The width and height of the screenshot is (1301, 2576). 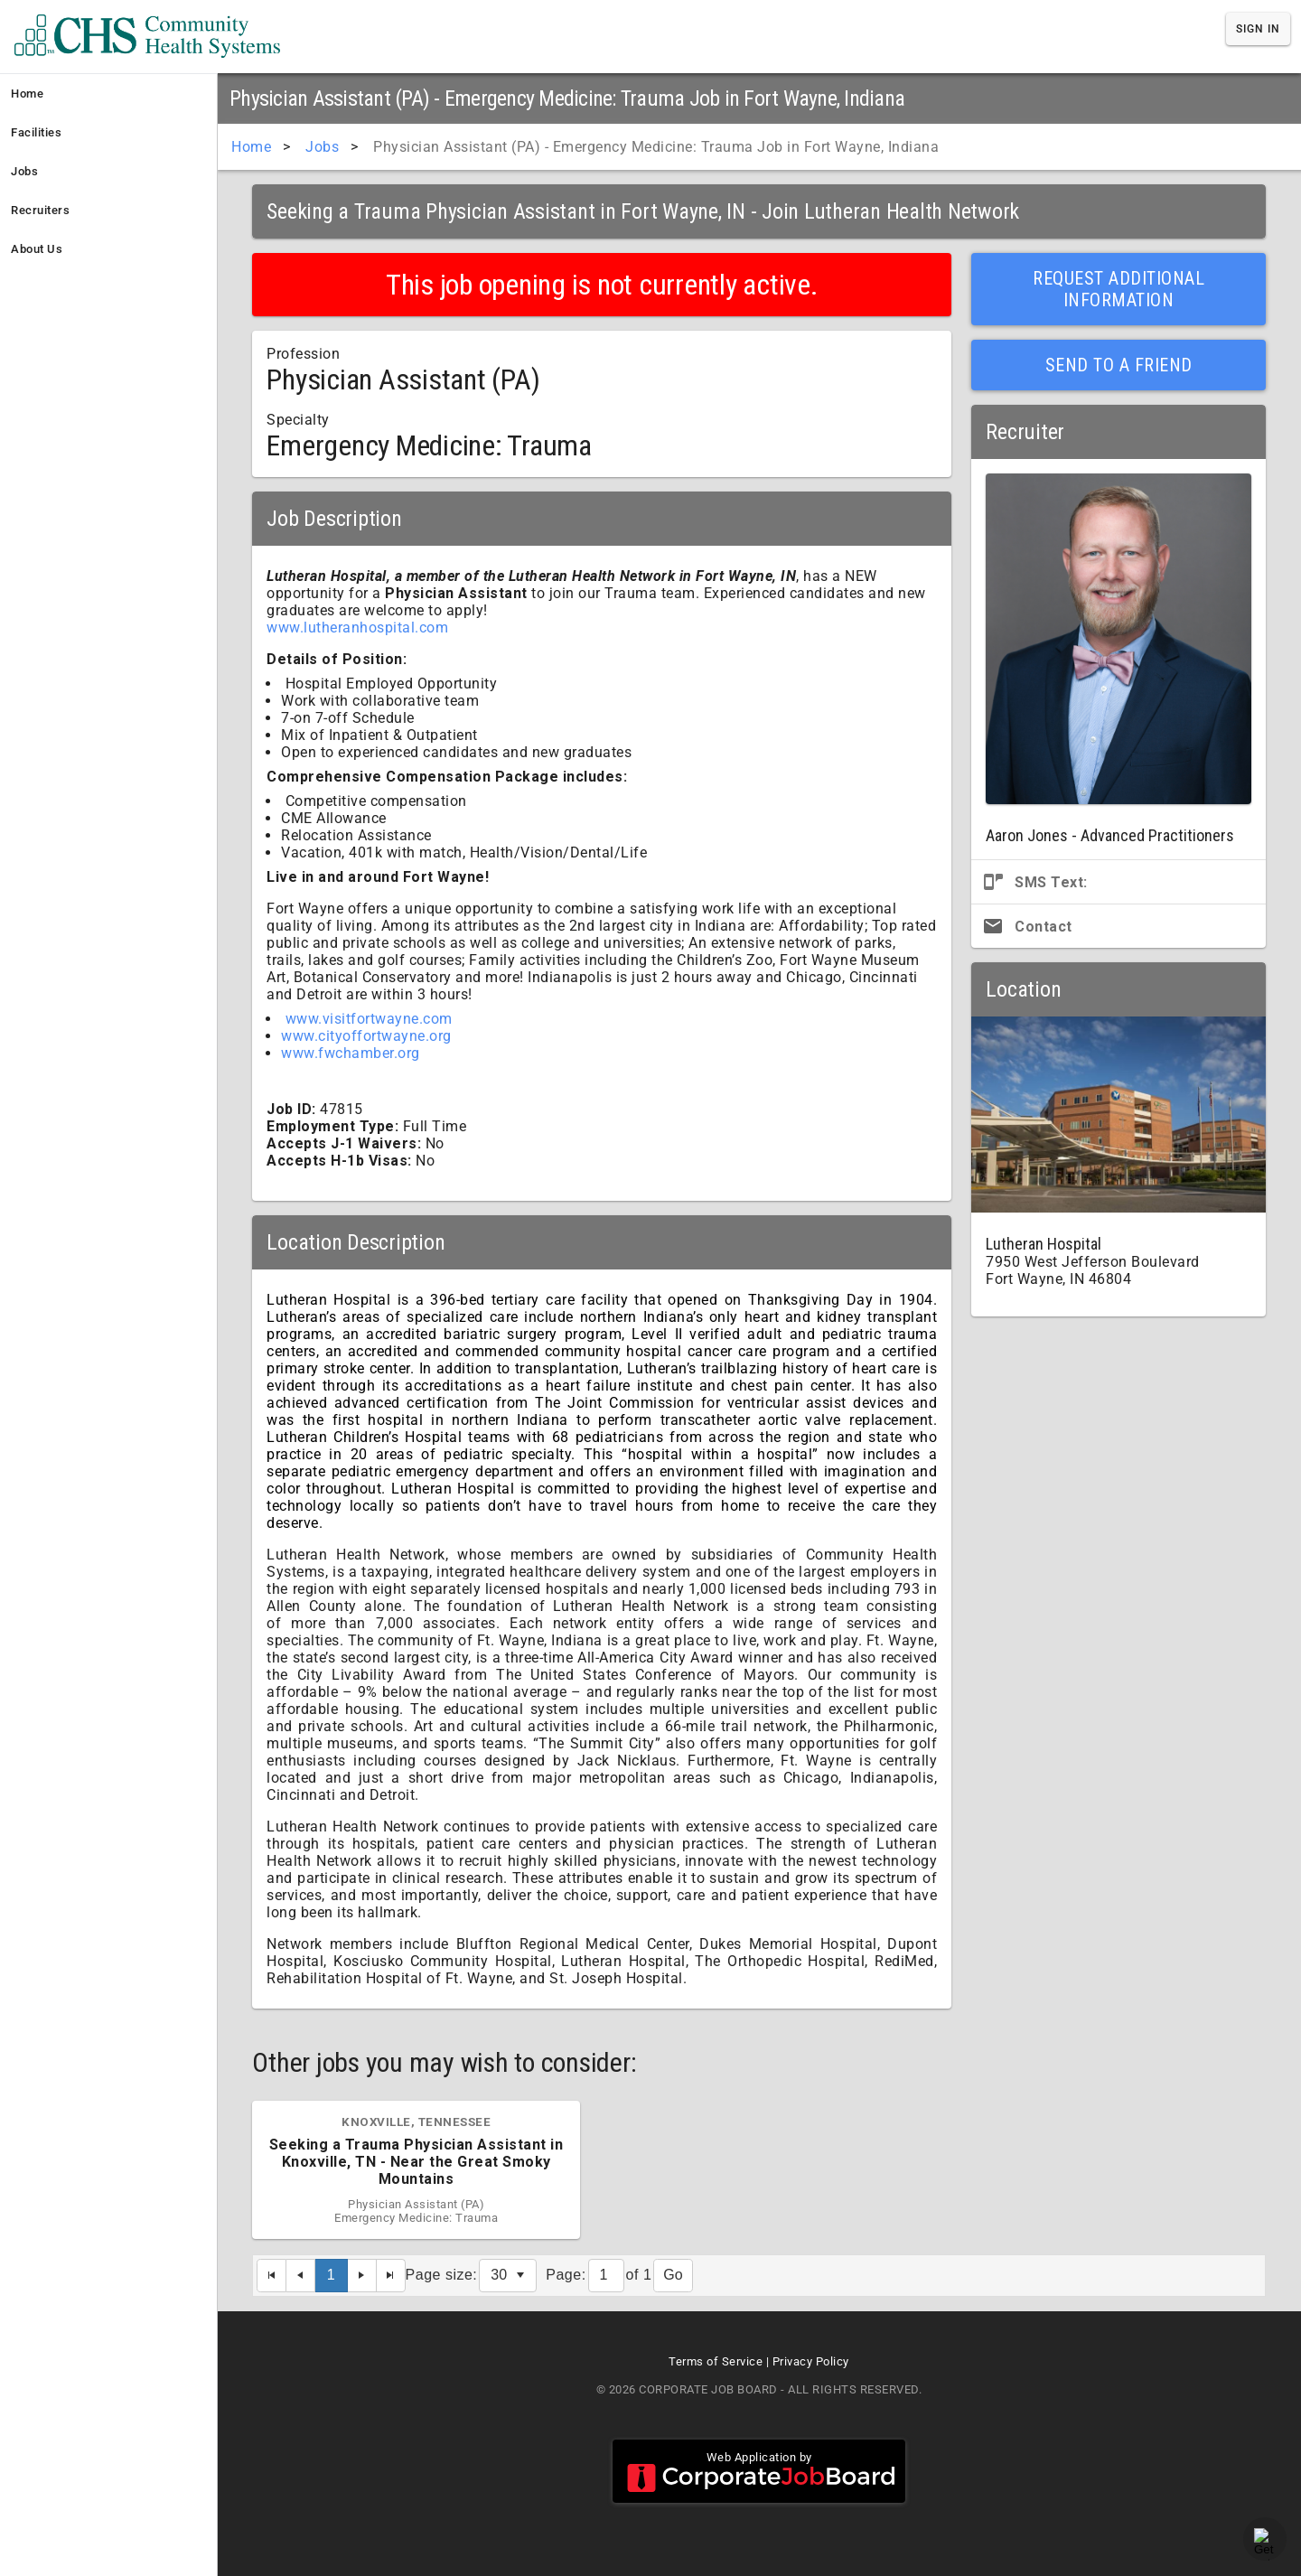 What do you see at coordinates (298, 419) in the screenshot?
I see `Specialty` at bounding box center [298, 419].